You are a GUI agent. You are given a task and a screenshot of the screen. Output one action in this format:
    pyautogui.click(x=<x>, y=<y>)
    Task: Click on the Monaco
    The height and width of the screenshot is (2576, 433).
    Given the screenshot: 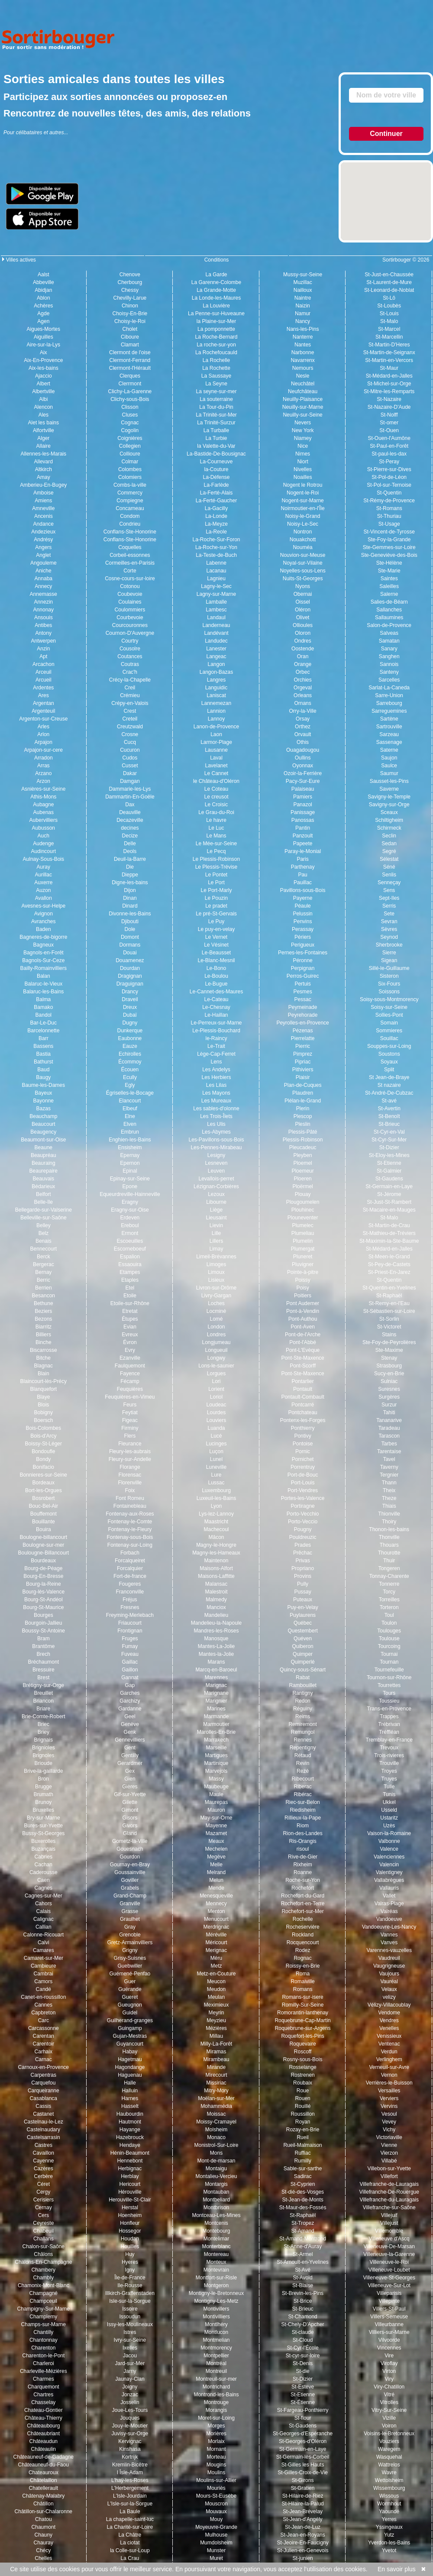 What is the action you would take?
    pyautogui.click(x=216, y=2137)
    